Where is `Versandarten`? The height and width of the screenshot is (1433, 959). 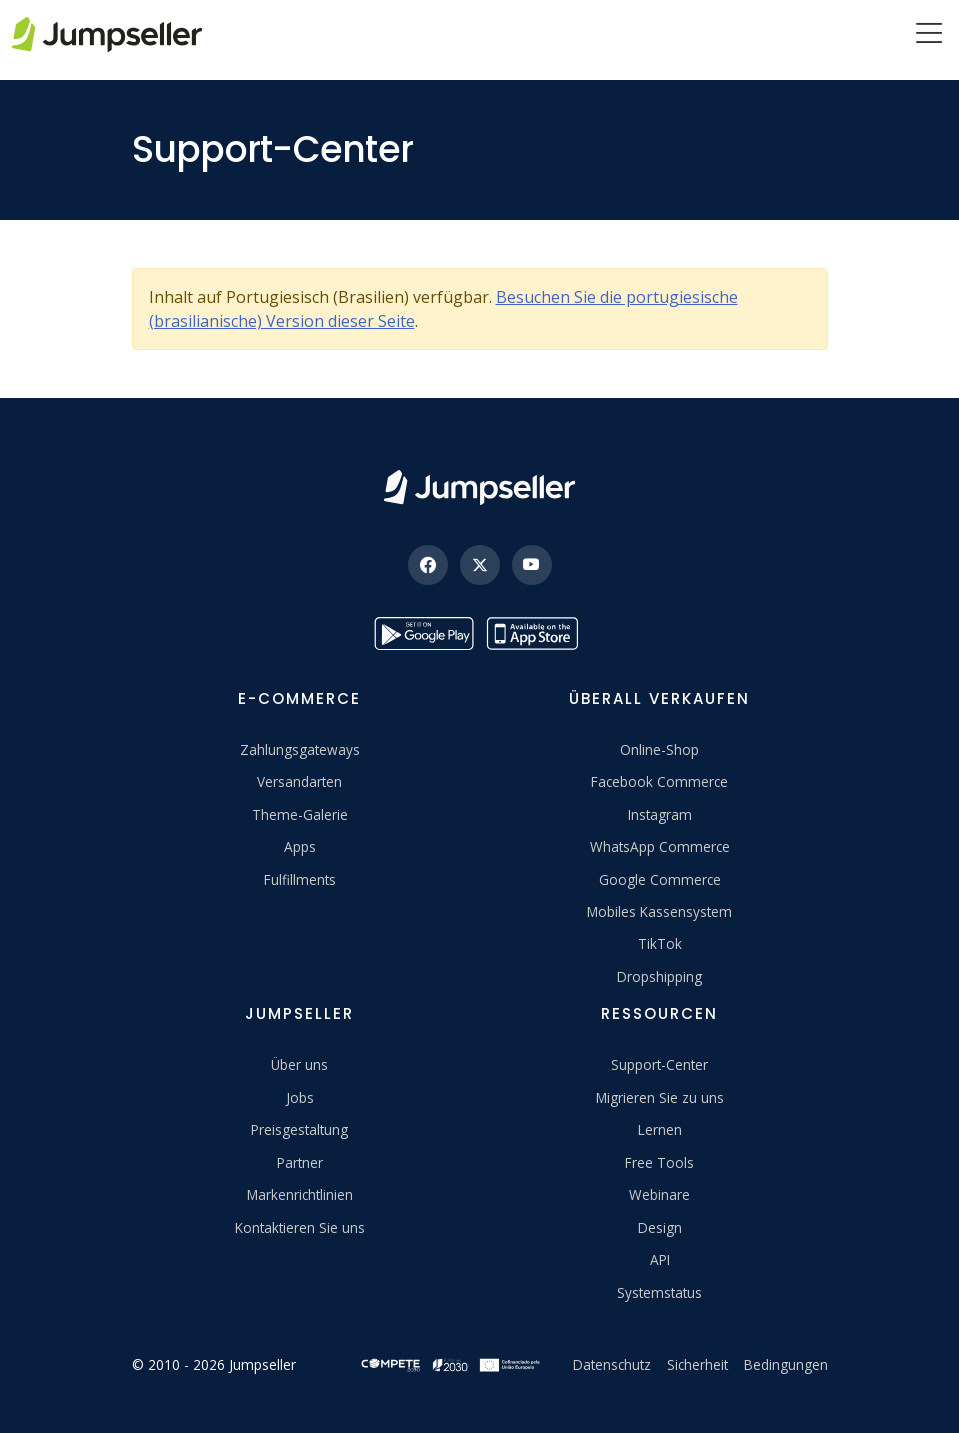 Versandarten is located at coordinates (299, 781).